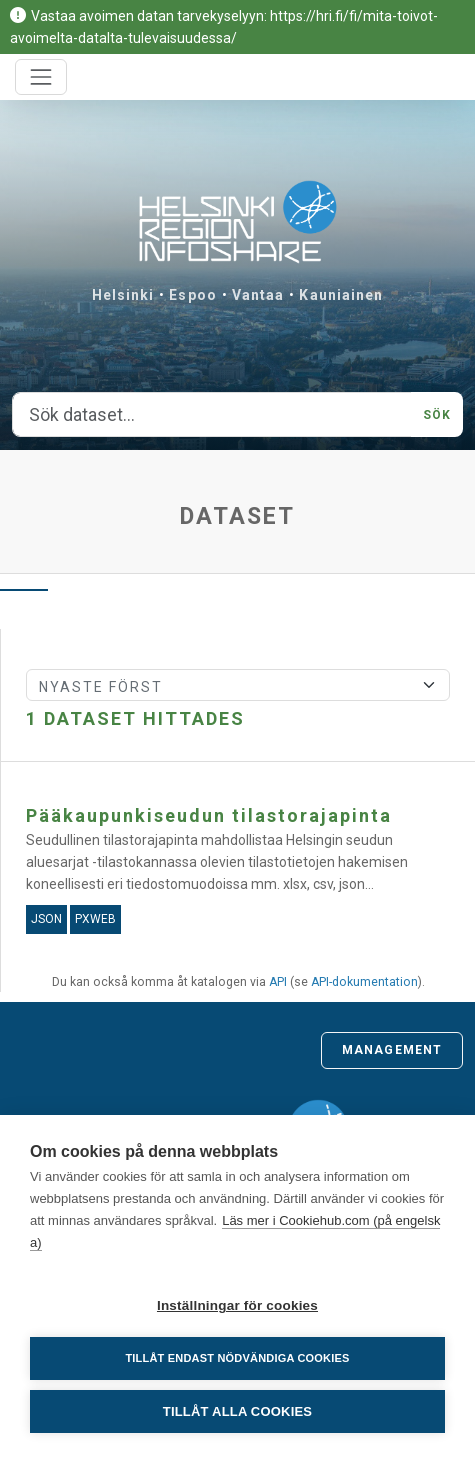  What do you see at coordinates (237, 1358) in the screenshot?
I see `Tillåt endast nödvändiga cookies` at bounding box center [237, 1358].